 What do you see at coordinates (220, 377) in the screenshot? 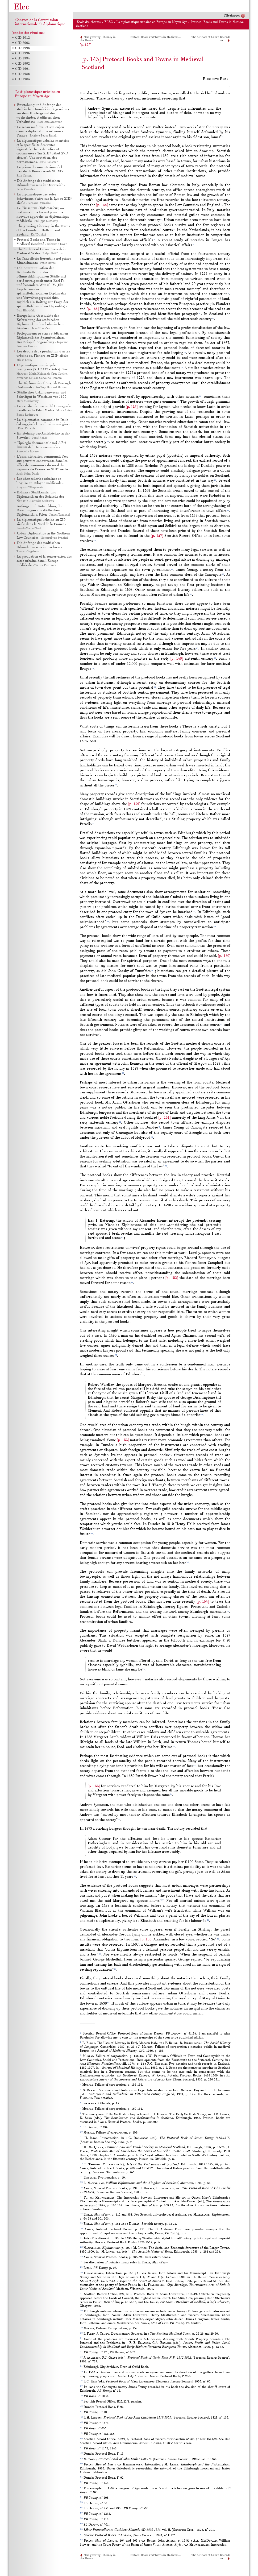
I see `15` at bounding box center [220, 377].